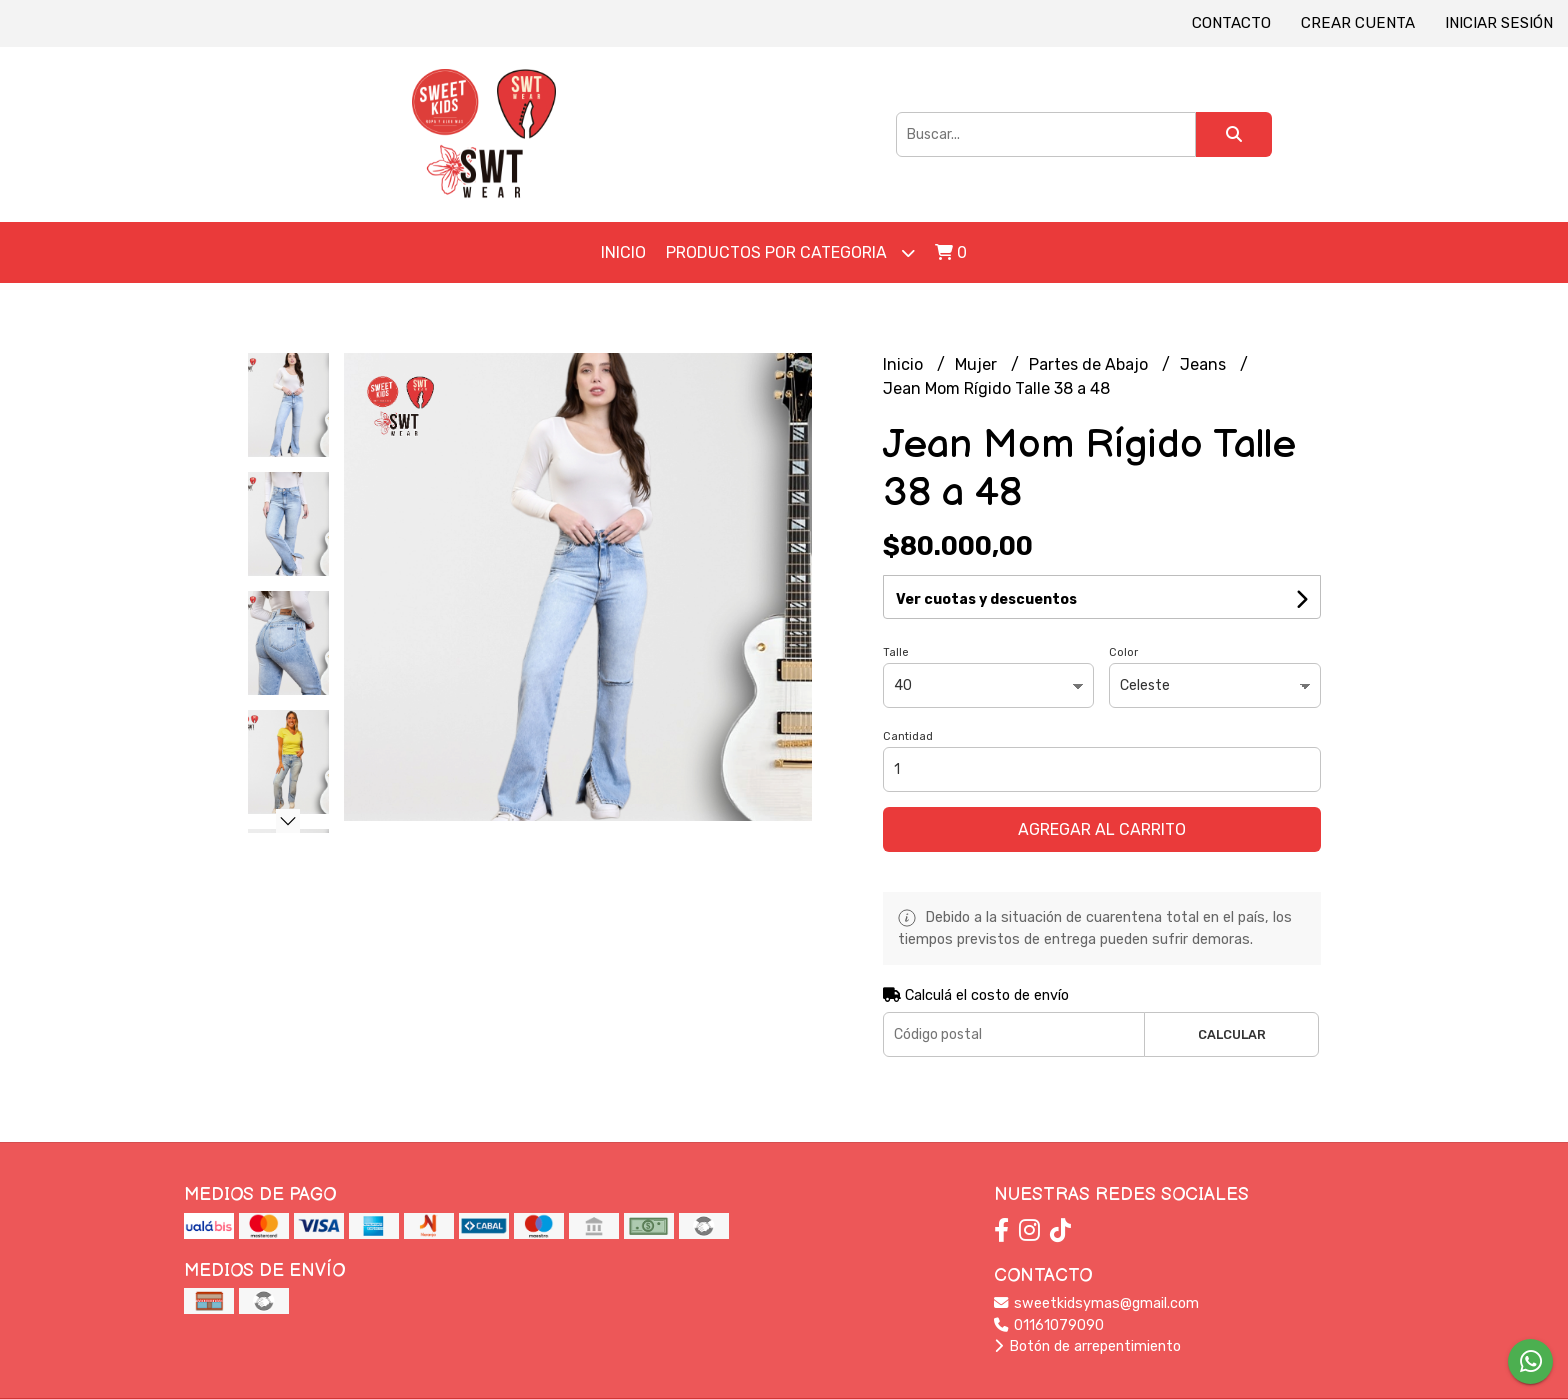 The height and width of the screenshot is (1399, 1568). I want to click on Iniciar sesión, so click(1499, 23).